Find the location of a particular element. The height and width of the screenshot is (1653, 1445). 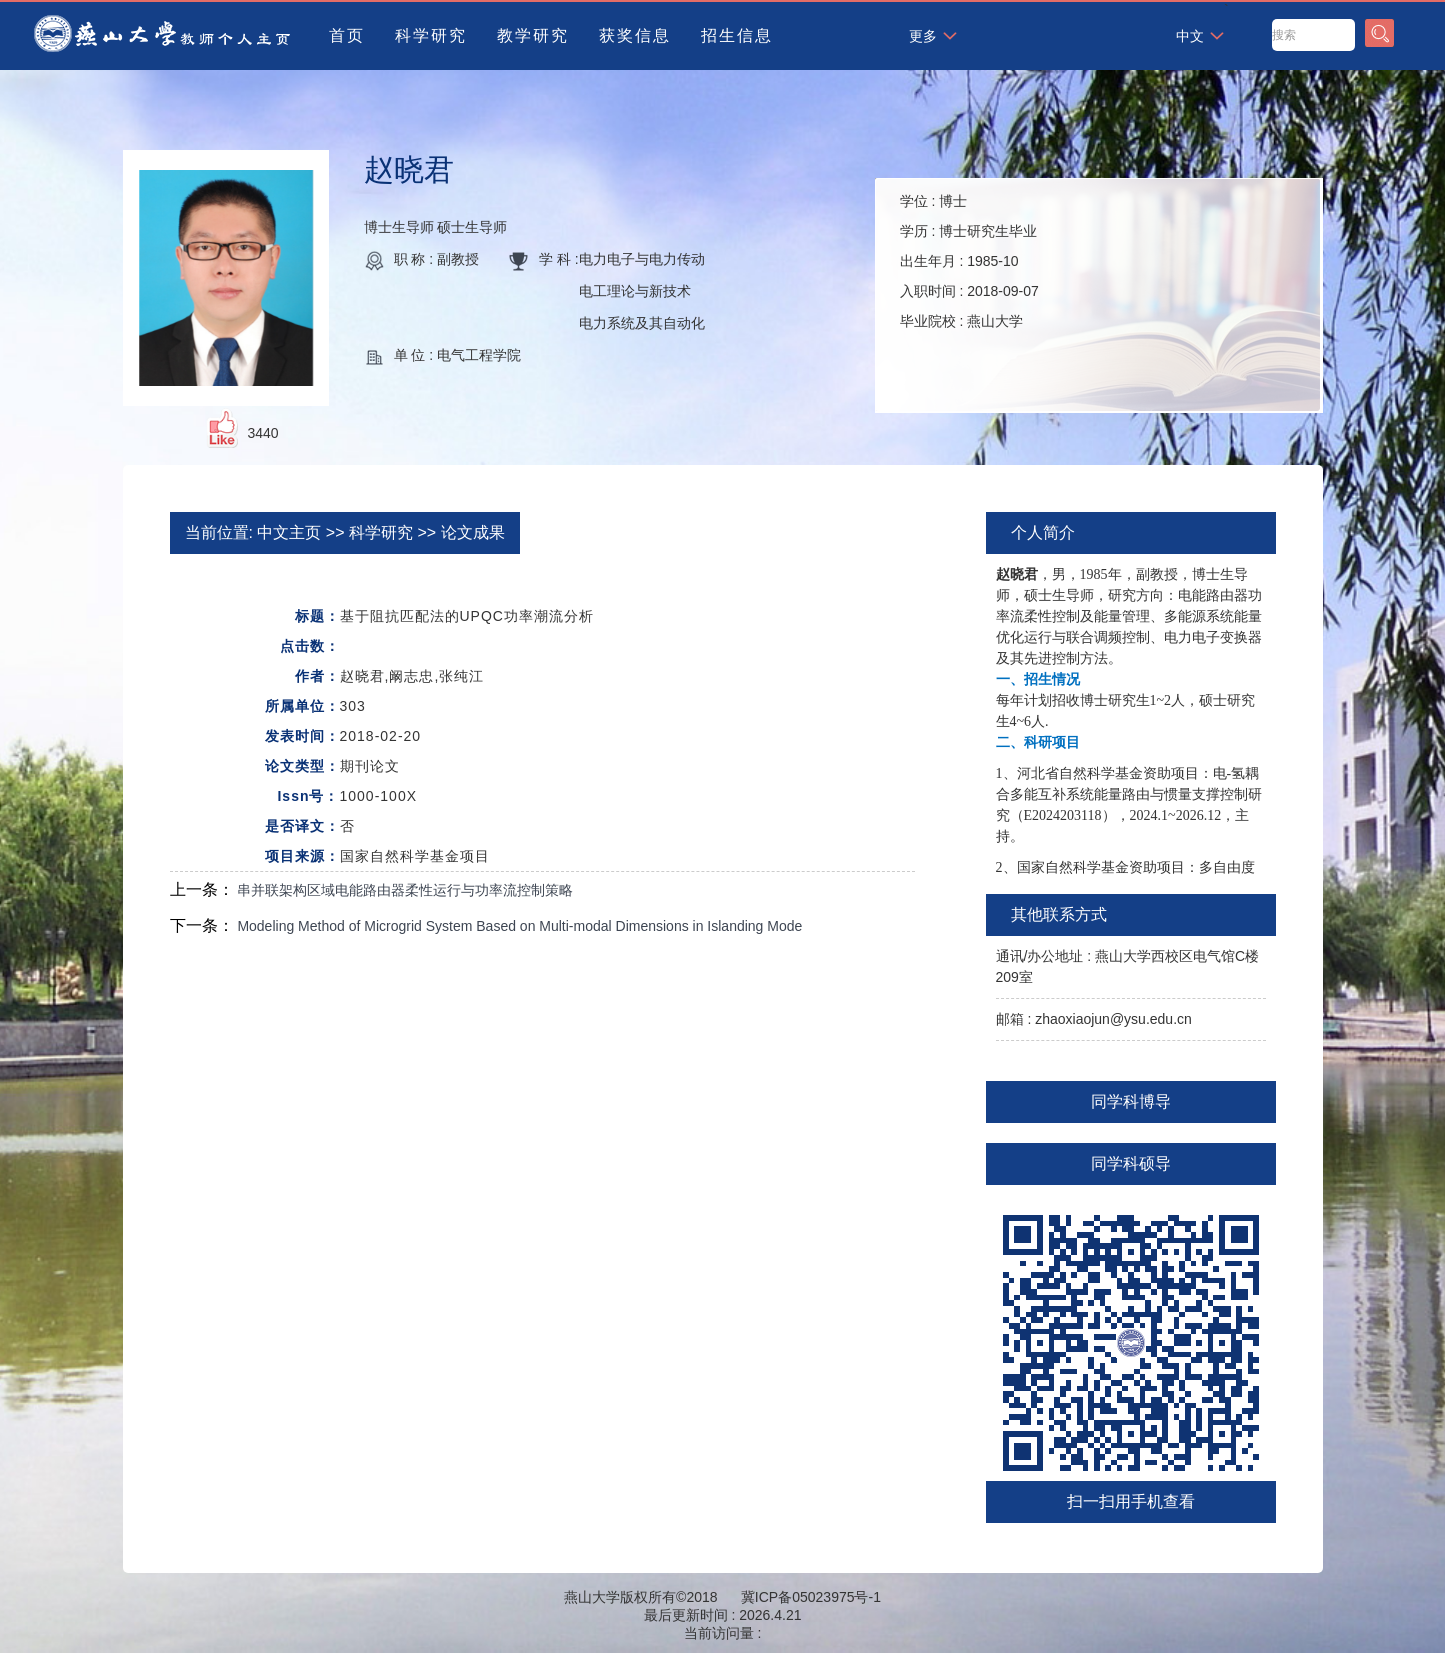

同学科博导 is located at coordinates (1131, 1101).